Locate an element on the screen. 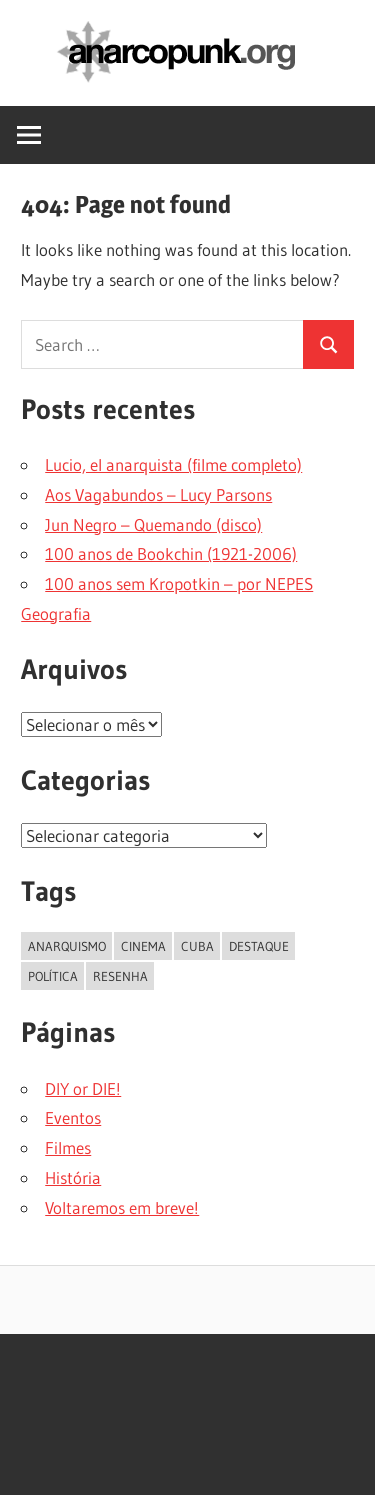 Image resolution: width=375 pixels, height=1495 pixels. cinema [cinema (1 item)] is located at coordinates (143, 946).